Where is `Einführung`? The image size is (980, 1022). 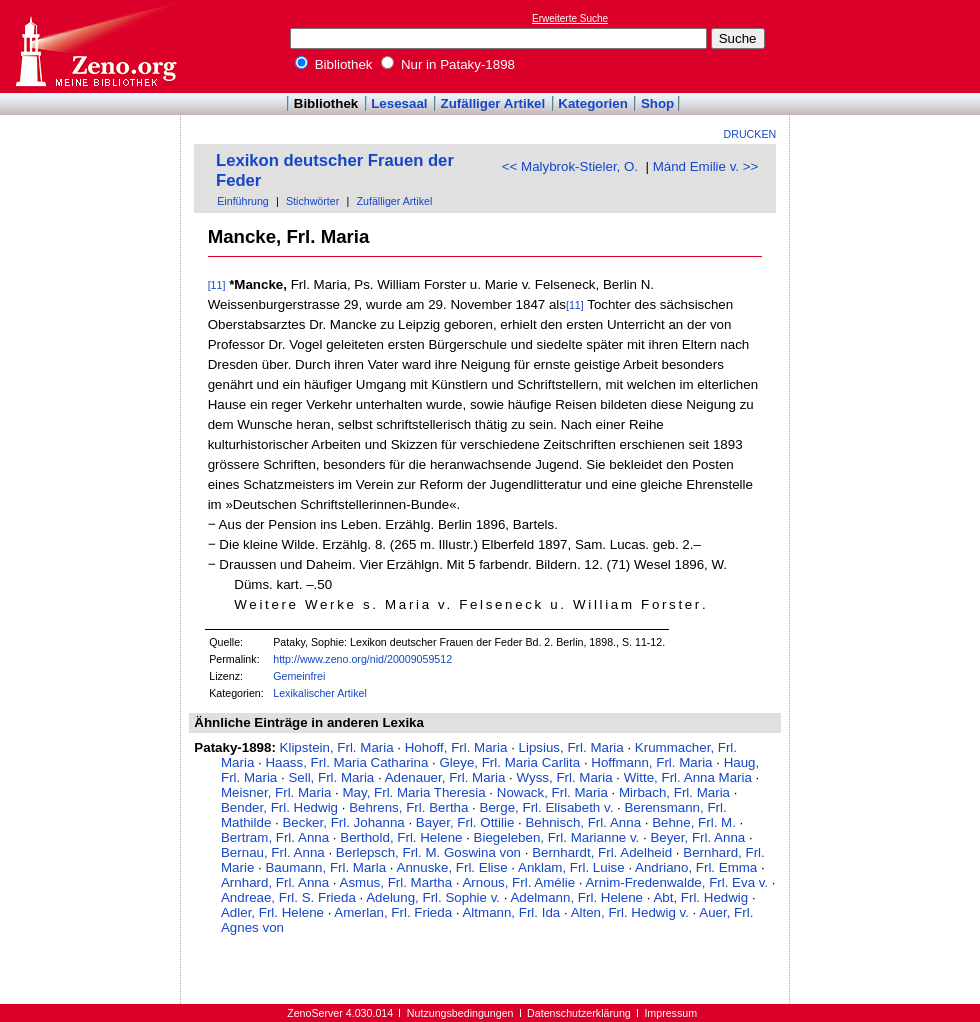 Einführung is located at coordinates (243, 201).